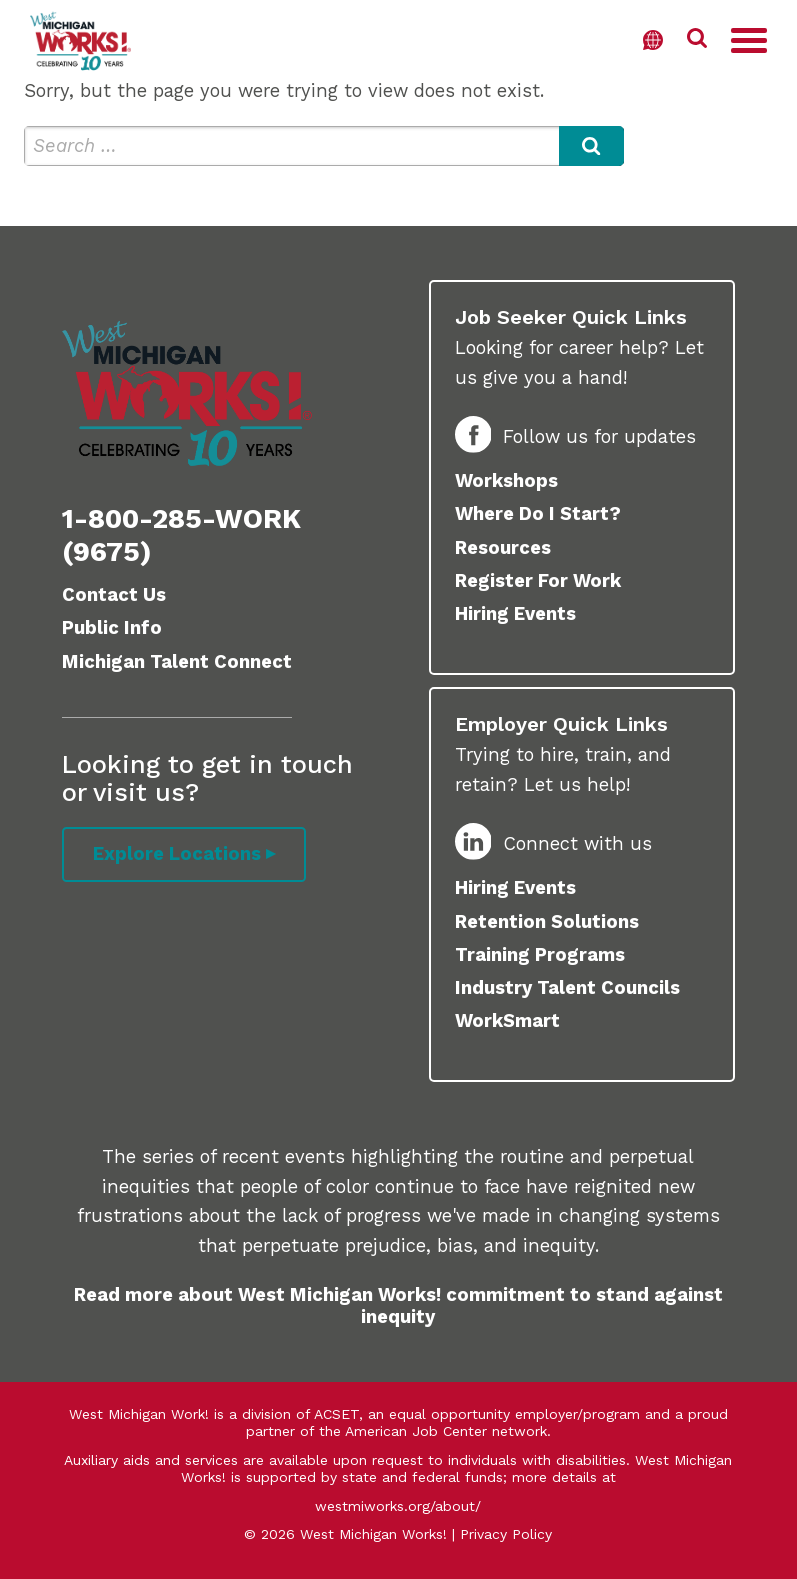 This screenshot has height=1579, width=797. What do you see at coordinates (398, 1305) in the screenshot?
I see `Read more about West Michigan Works! commitment to stand against inequity` at bounding box center [398, 1305].